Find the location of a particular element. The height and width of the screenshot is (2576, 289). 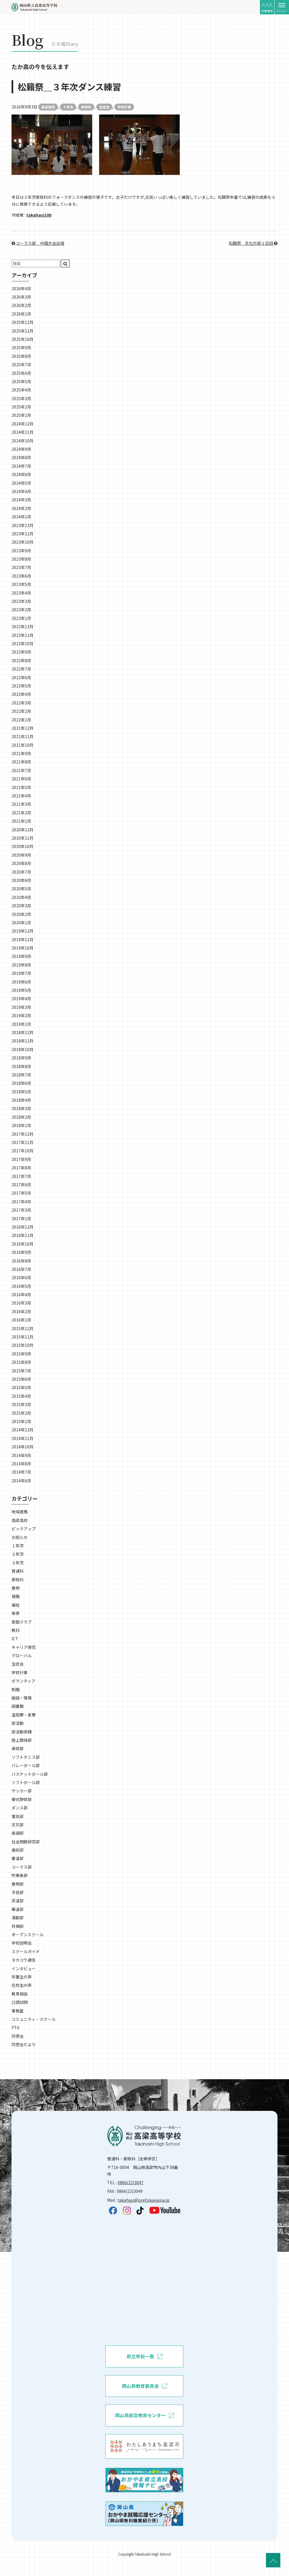

陸上競技部 is located at coordinates (22, 1740).